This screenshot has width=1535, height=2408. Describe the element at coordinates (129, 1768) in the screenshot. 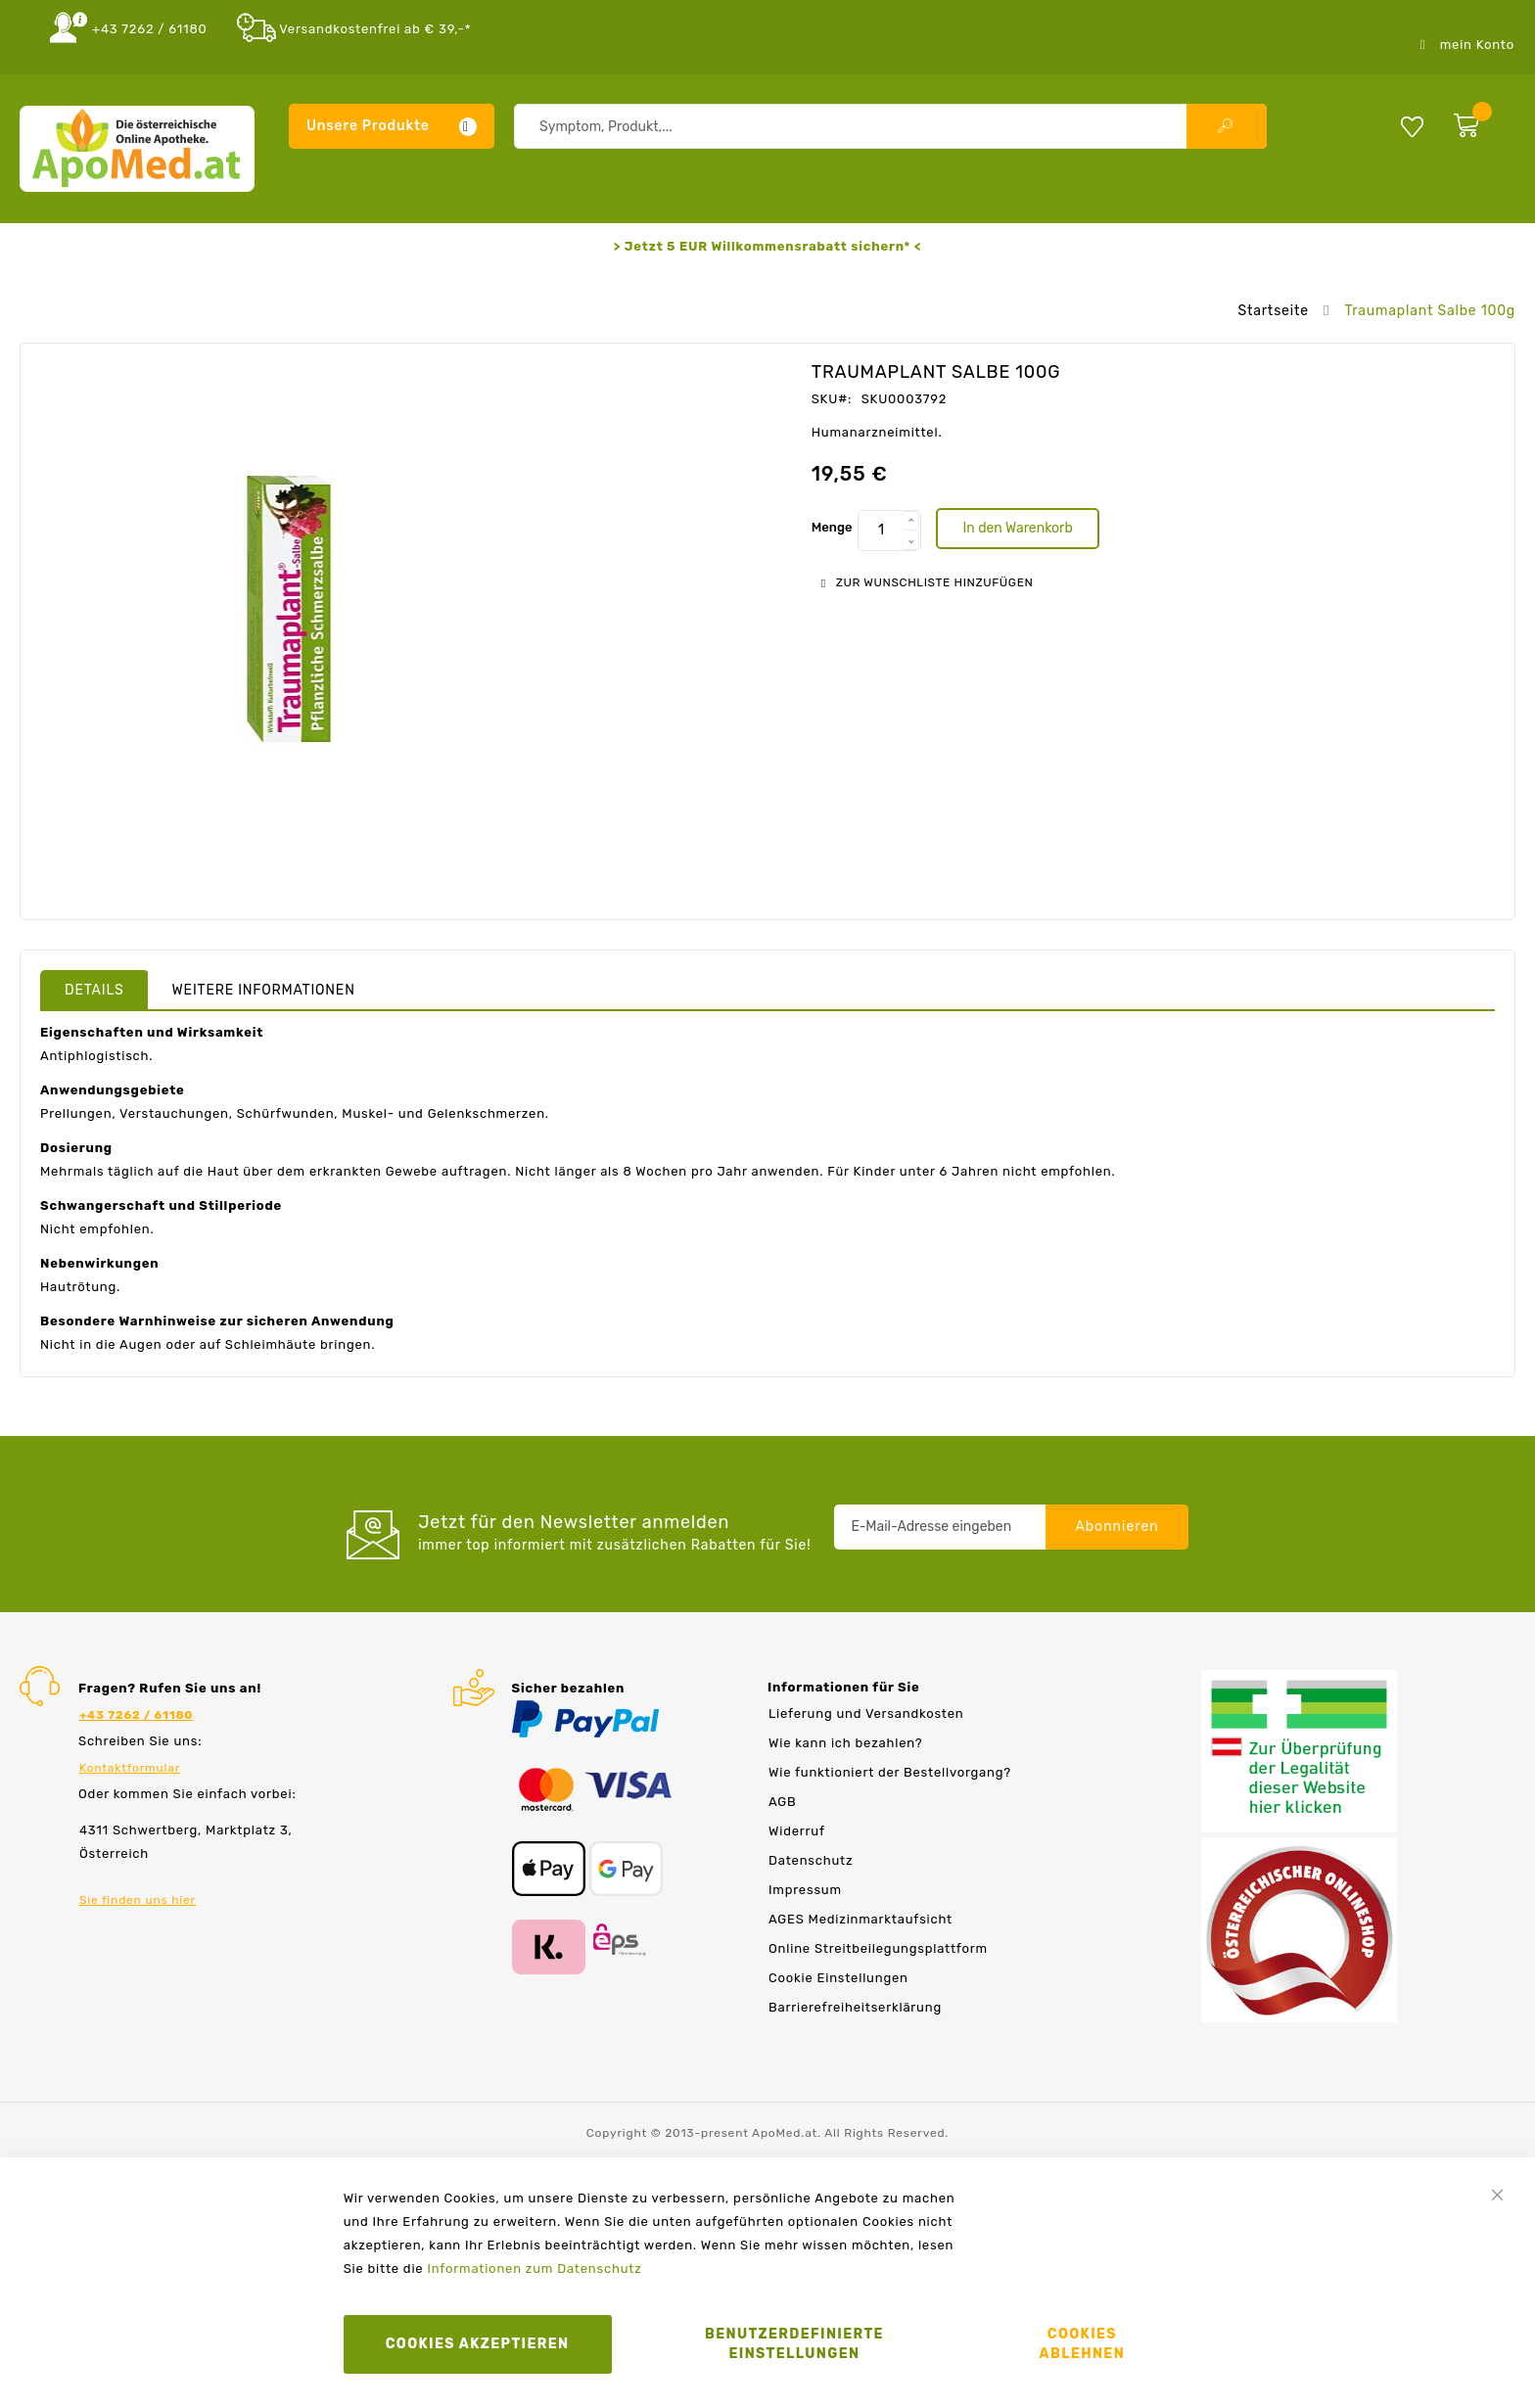

I see `Kontaktformular` at that location.